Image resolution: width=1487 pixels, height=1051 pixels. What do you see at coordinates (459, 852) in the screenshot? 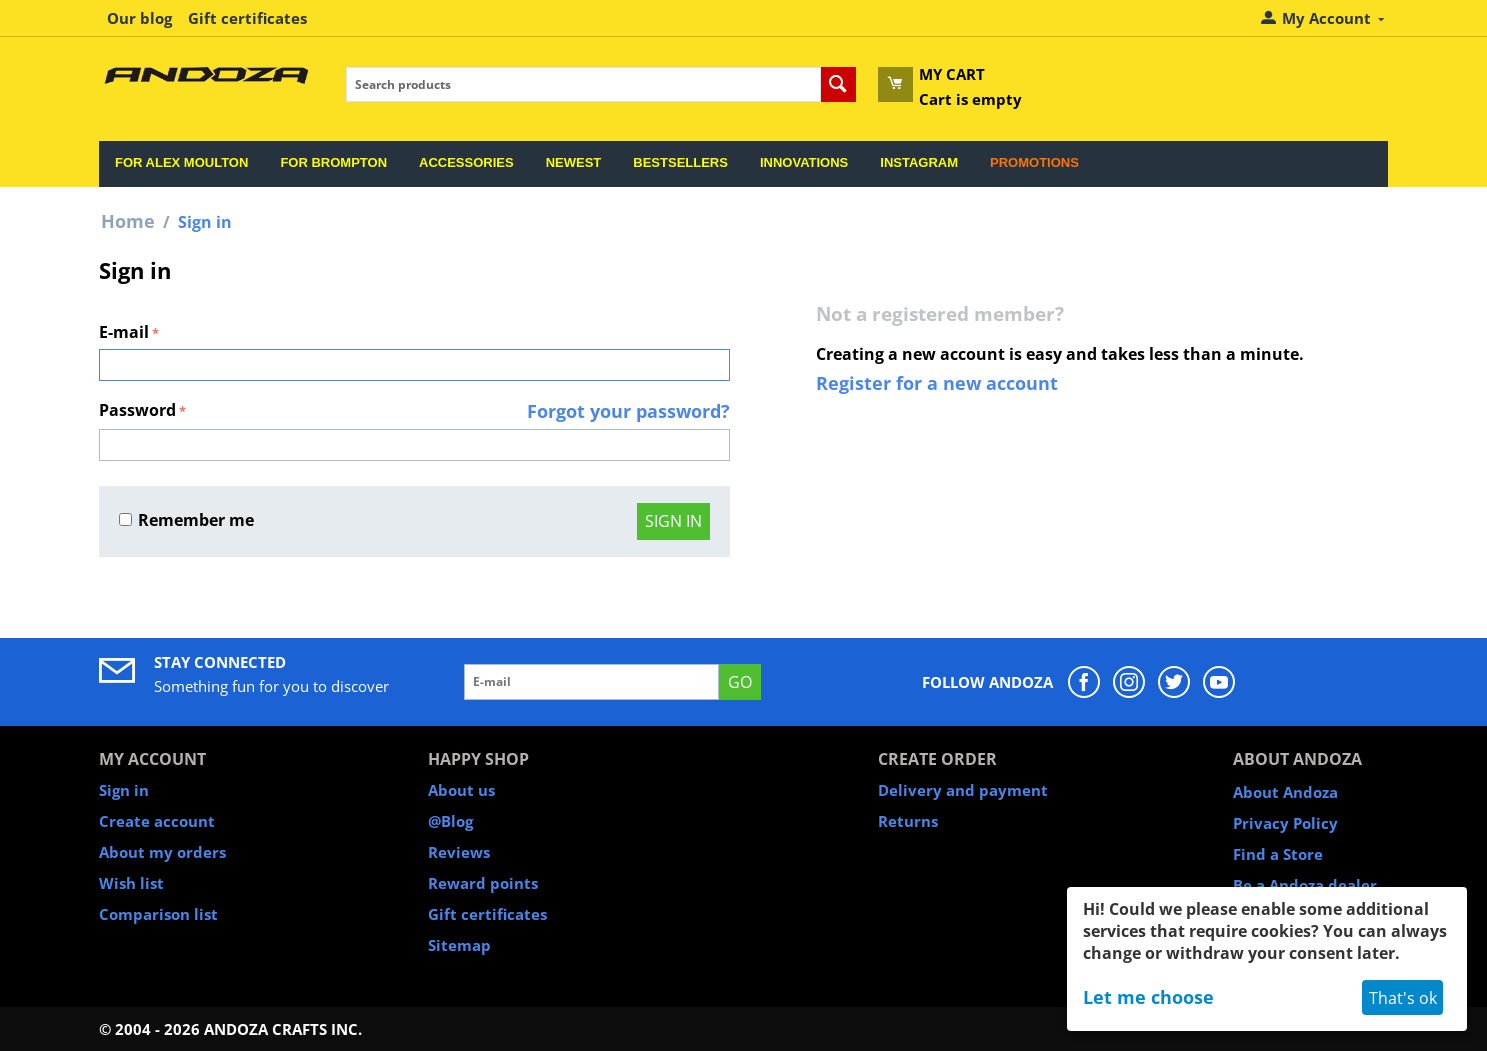
I see `Reviews` at bounding box center [459, 852].